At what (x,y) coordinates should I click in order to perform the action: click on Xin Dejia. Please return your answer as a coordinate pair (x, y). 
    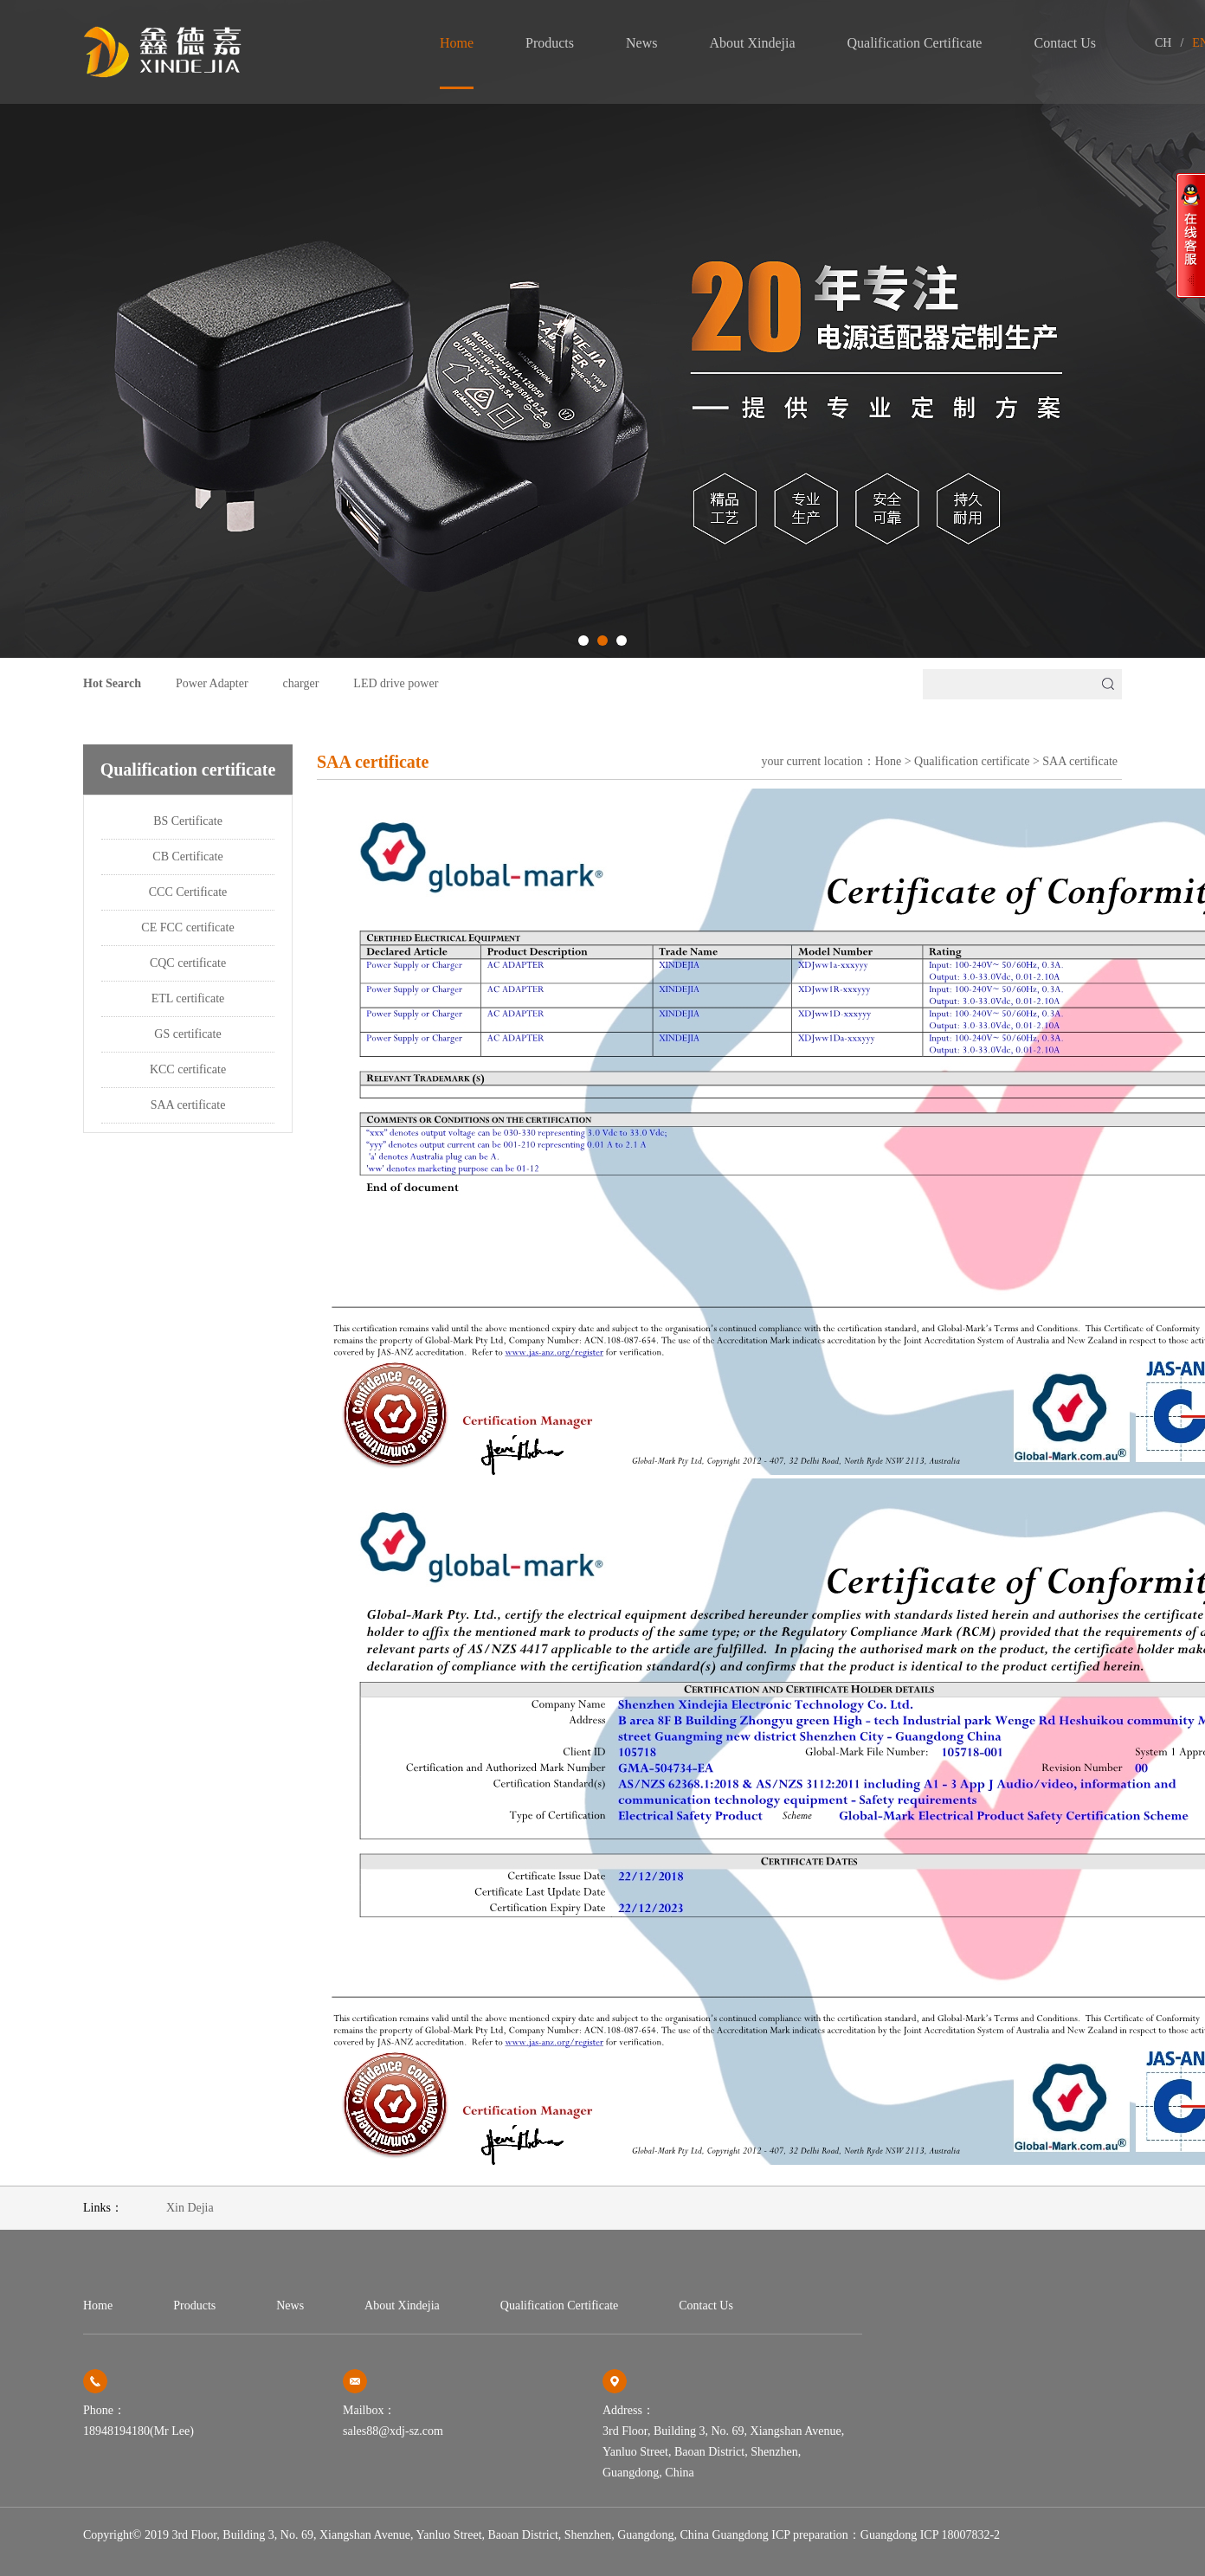
    Looking at the image, I should click on (190, 2207).